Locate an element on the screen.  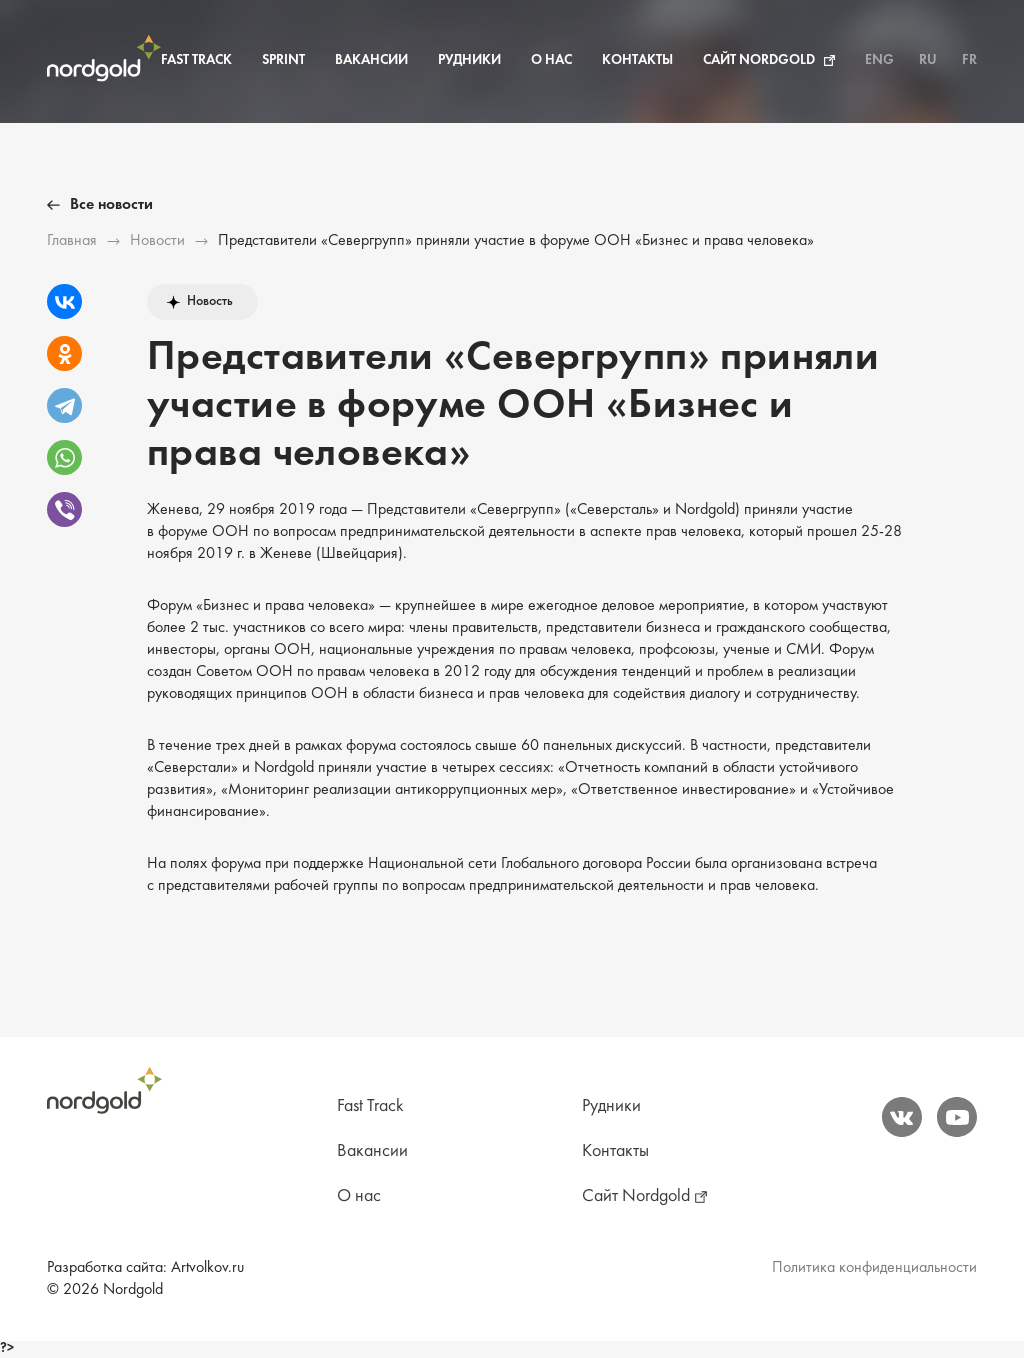
Все новости is located at coordinates (111, 205).